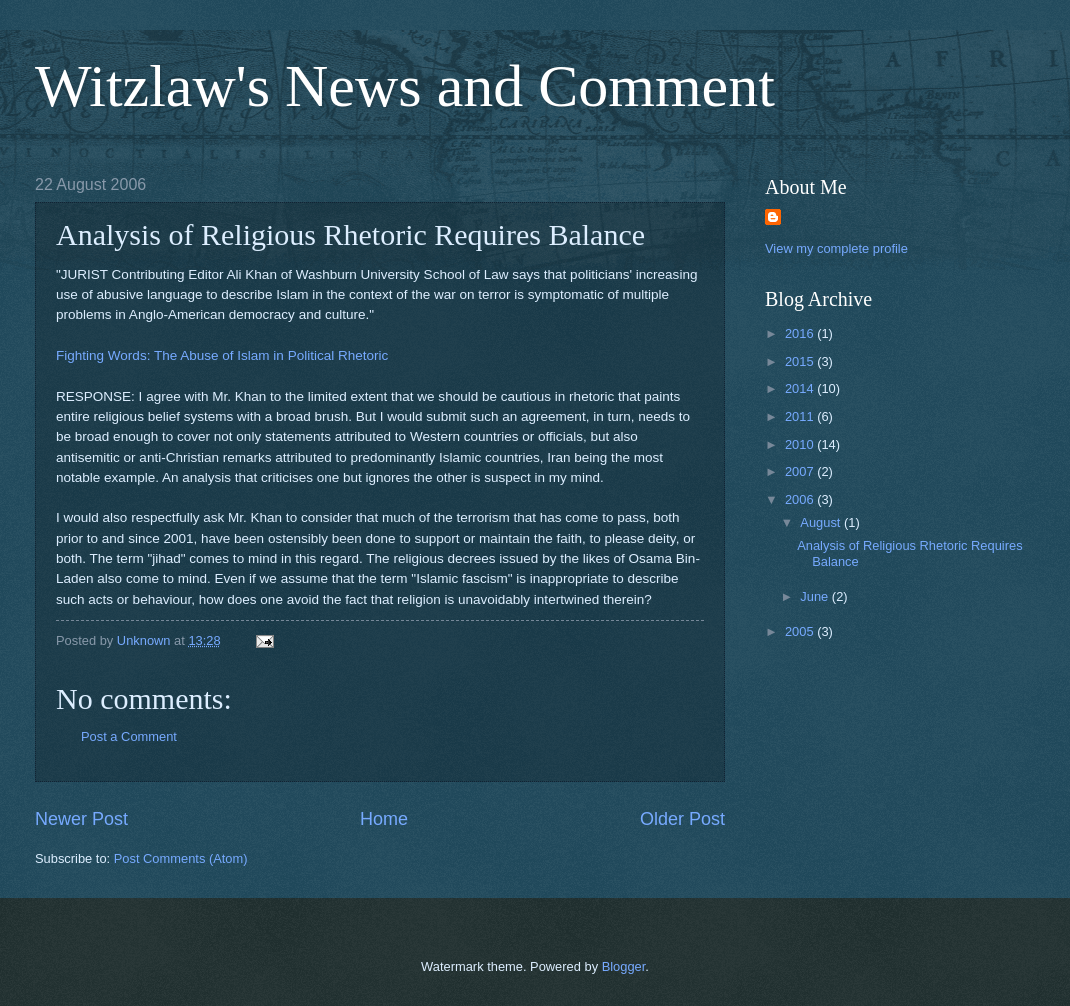 The image size is (1070, 1006). Describe the element at coordinates (222, 355) in the screenshot. I see `Fighting Words: The Abuse of Islam in Political Rhetoric` at that location.